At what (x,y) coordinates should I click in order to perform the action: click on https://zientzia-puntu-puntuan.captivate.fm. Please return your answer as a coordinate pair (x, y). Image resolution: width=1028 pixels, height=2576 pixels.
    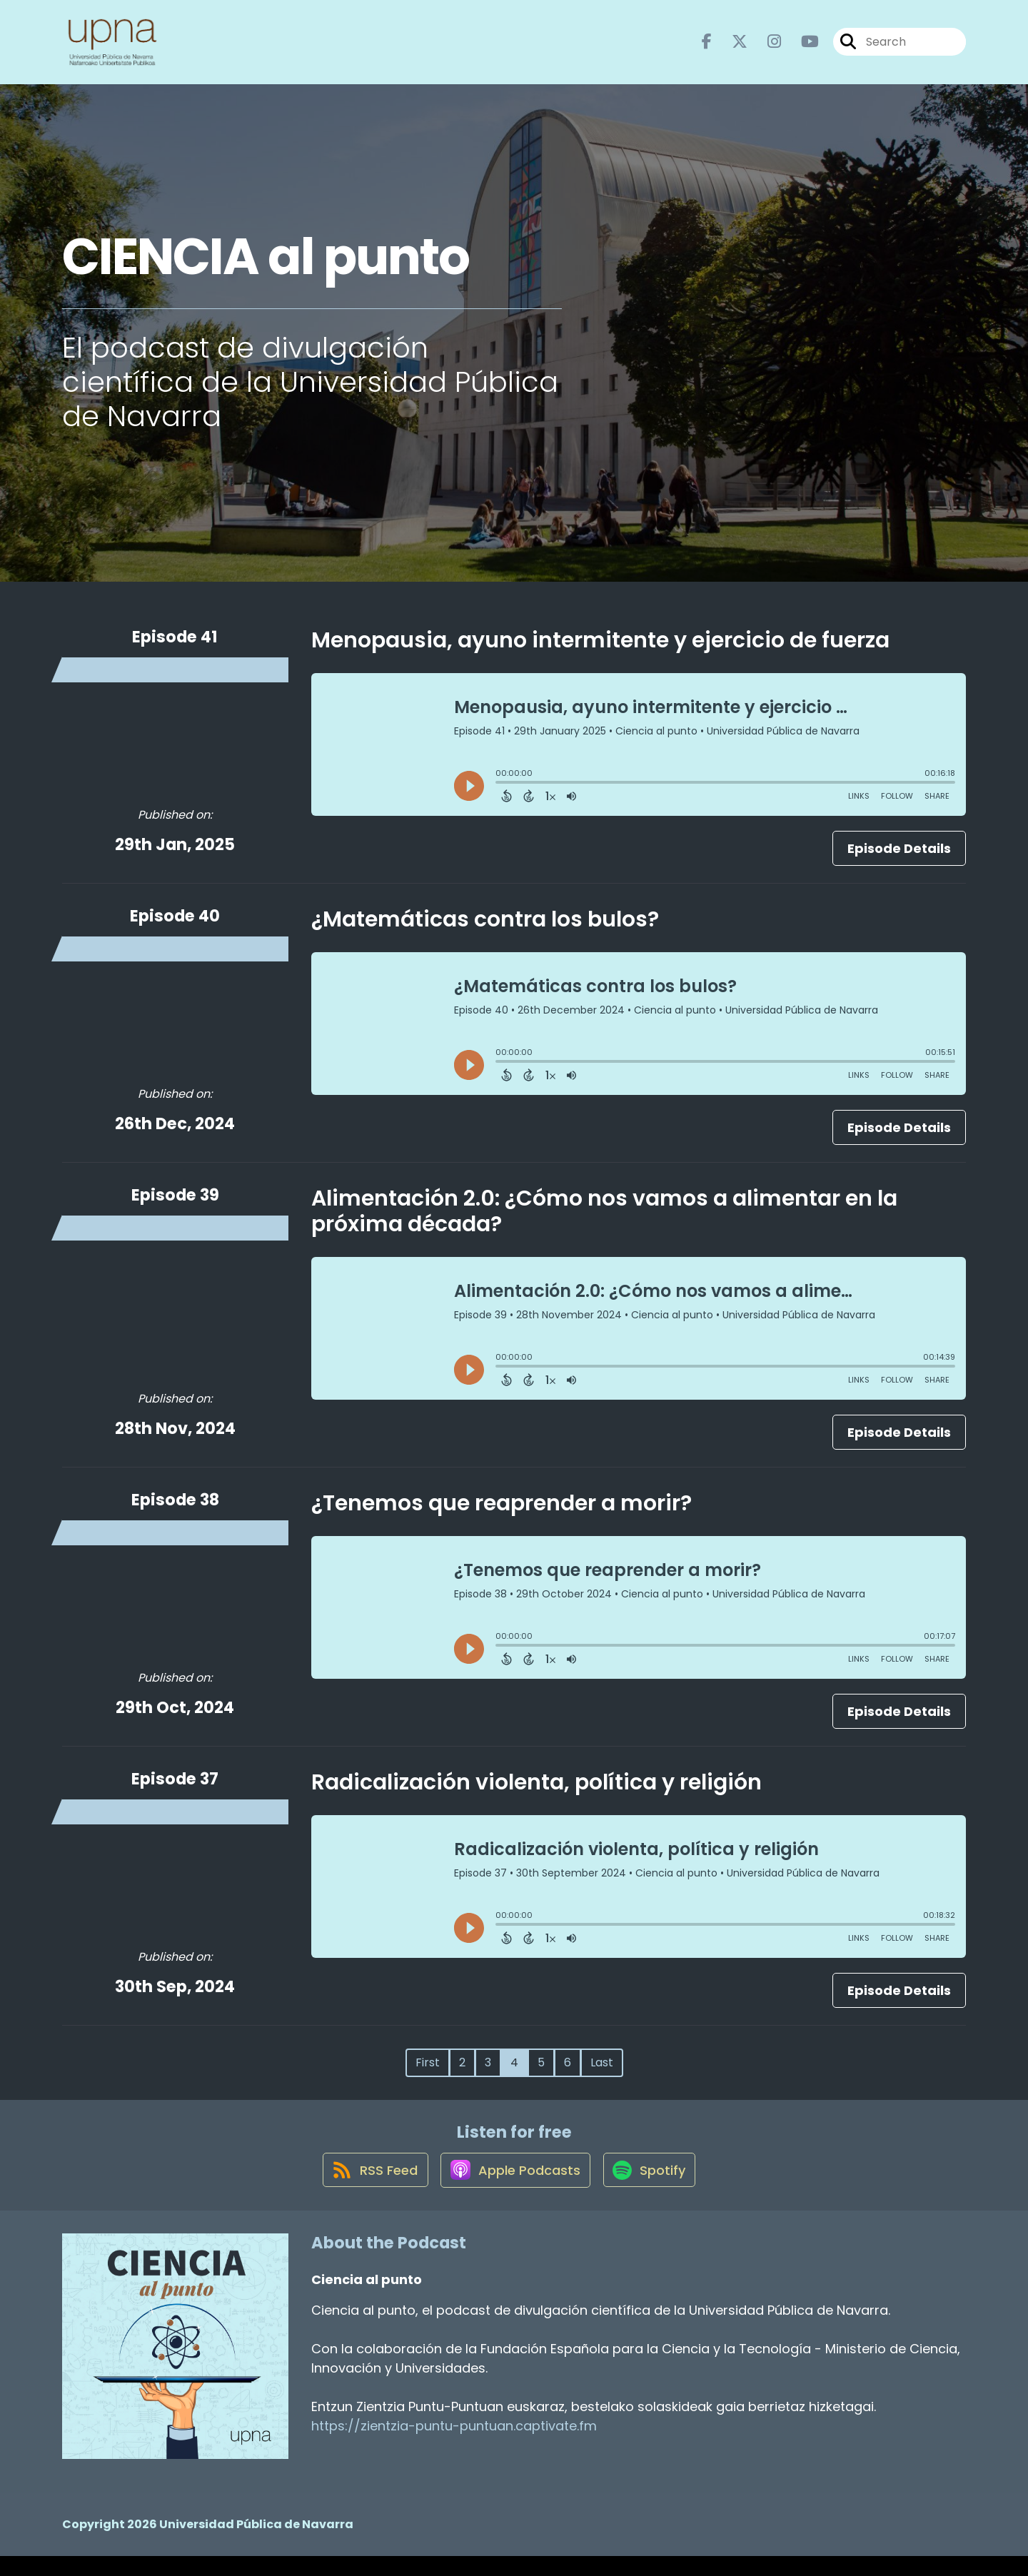
    Looking at the image, I should click on (454, 2446).